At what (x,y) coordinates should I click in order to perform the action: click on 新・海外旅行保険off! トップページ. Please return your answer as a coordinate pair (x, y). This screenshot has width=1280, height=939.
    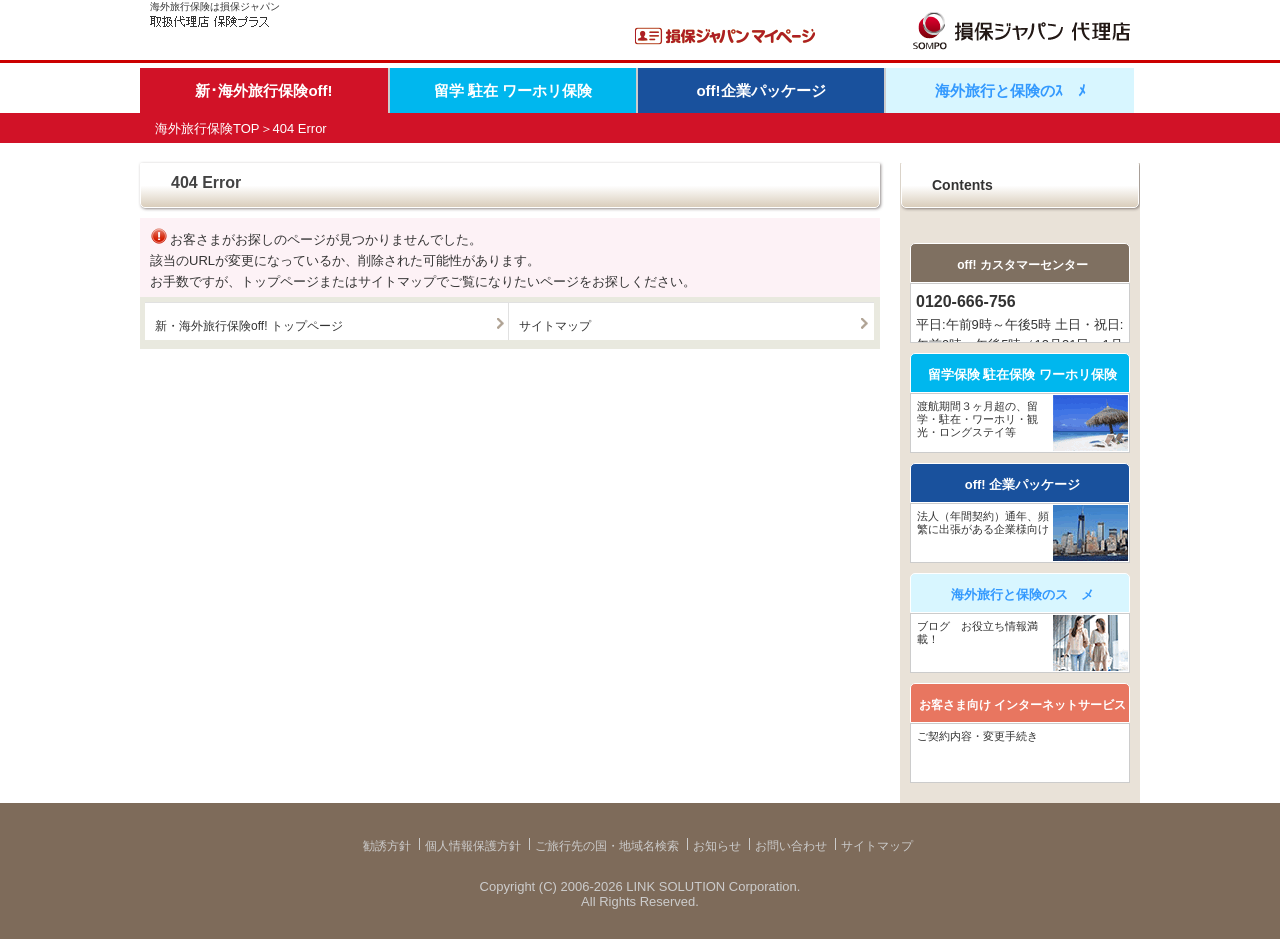
    Looking at the image, I should click on (249, 326).